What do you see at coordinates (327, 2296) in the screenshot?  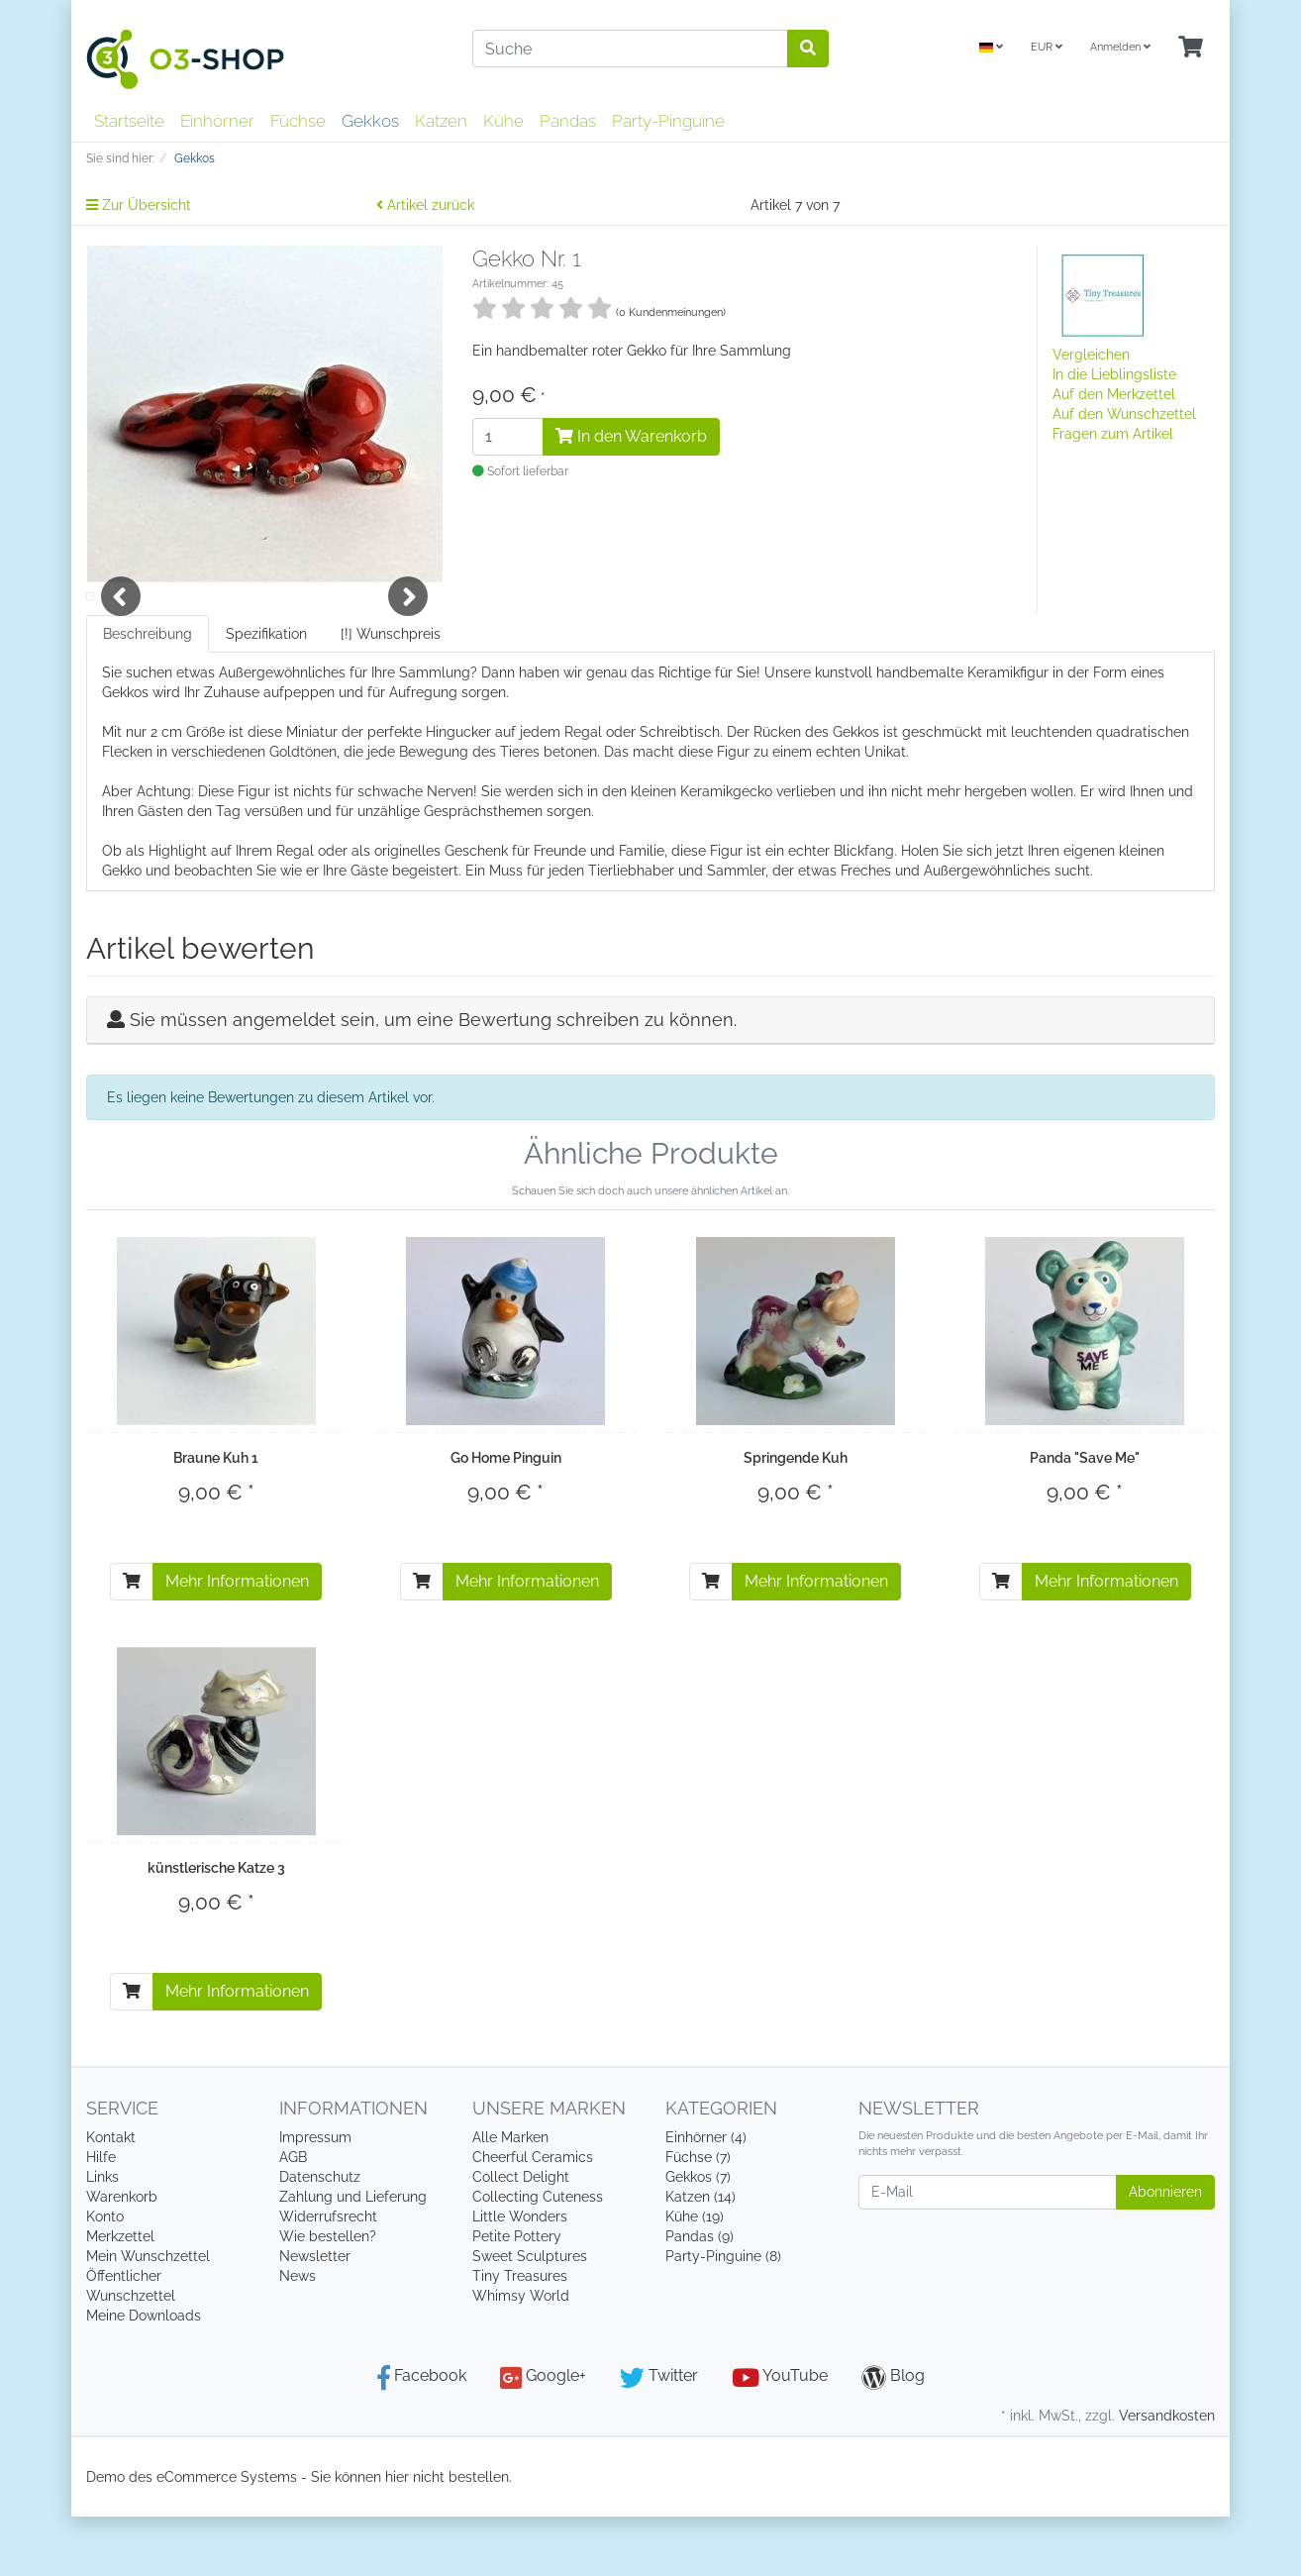 I see `Wie bestellen?` at bounding box center [327, 2296].